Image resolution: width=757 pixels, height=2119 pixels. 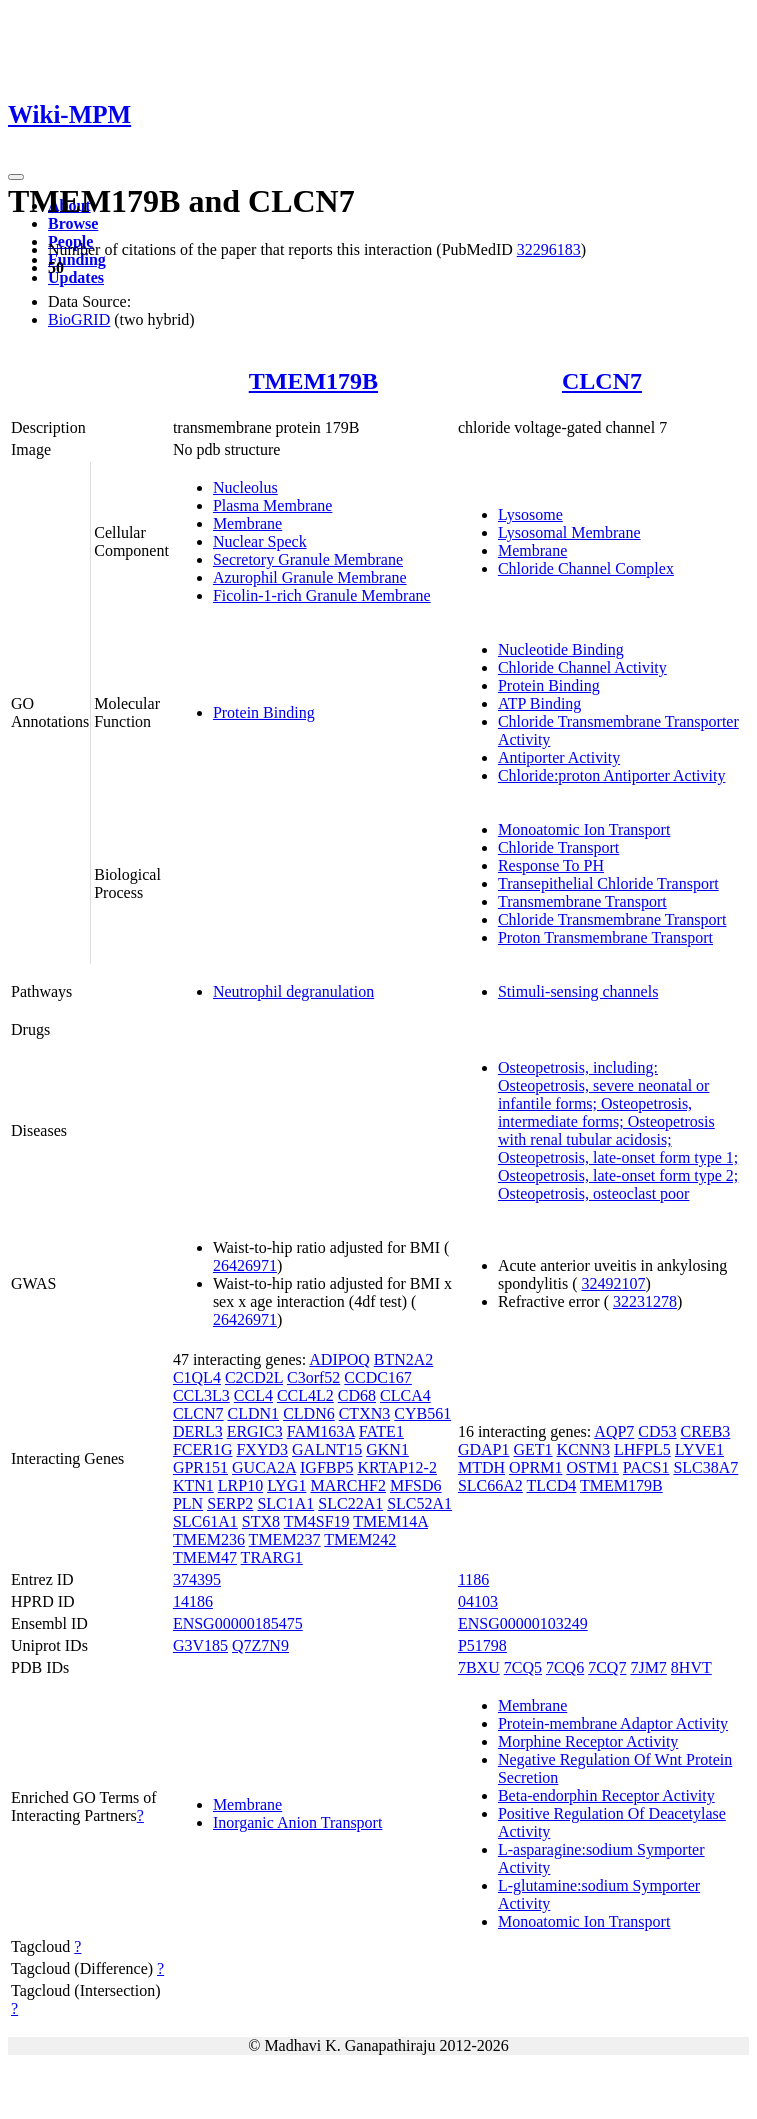 What do you see at coordinates (378, 1377) in the screenshot?
I see `CCDC167` at bounding box center [378, 1377].